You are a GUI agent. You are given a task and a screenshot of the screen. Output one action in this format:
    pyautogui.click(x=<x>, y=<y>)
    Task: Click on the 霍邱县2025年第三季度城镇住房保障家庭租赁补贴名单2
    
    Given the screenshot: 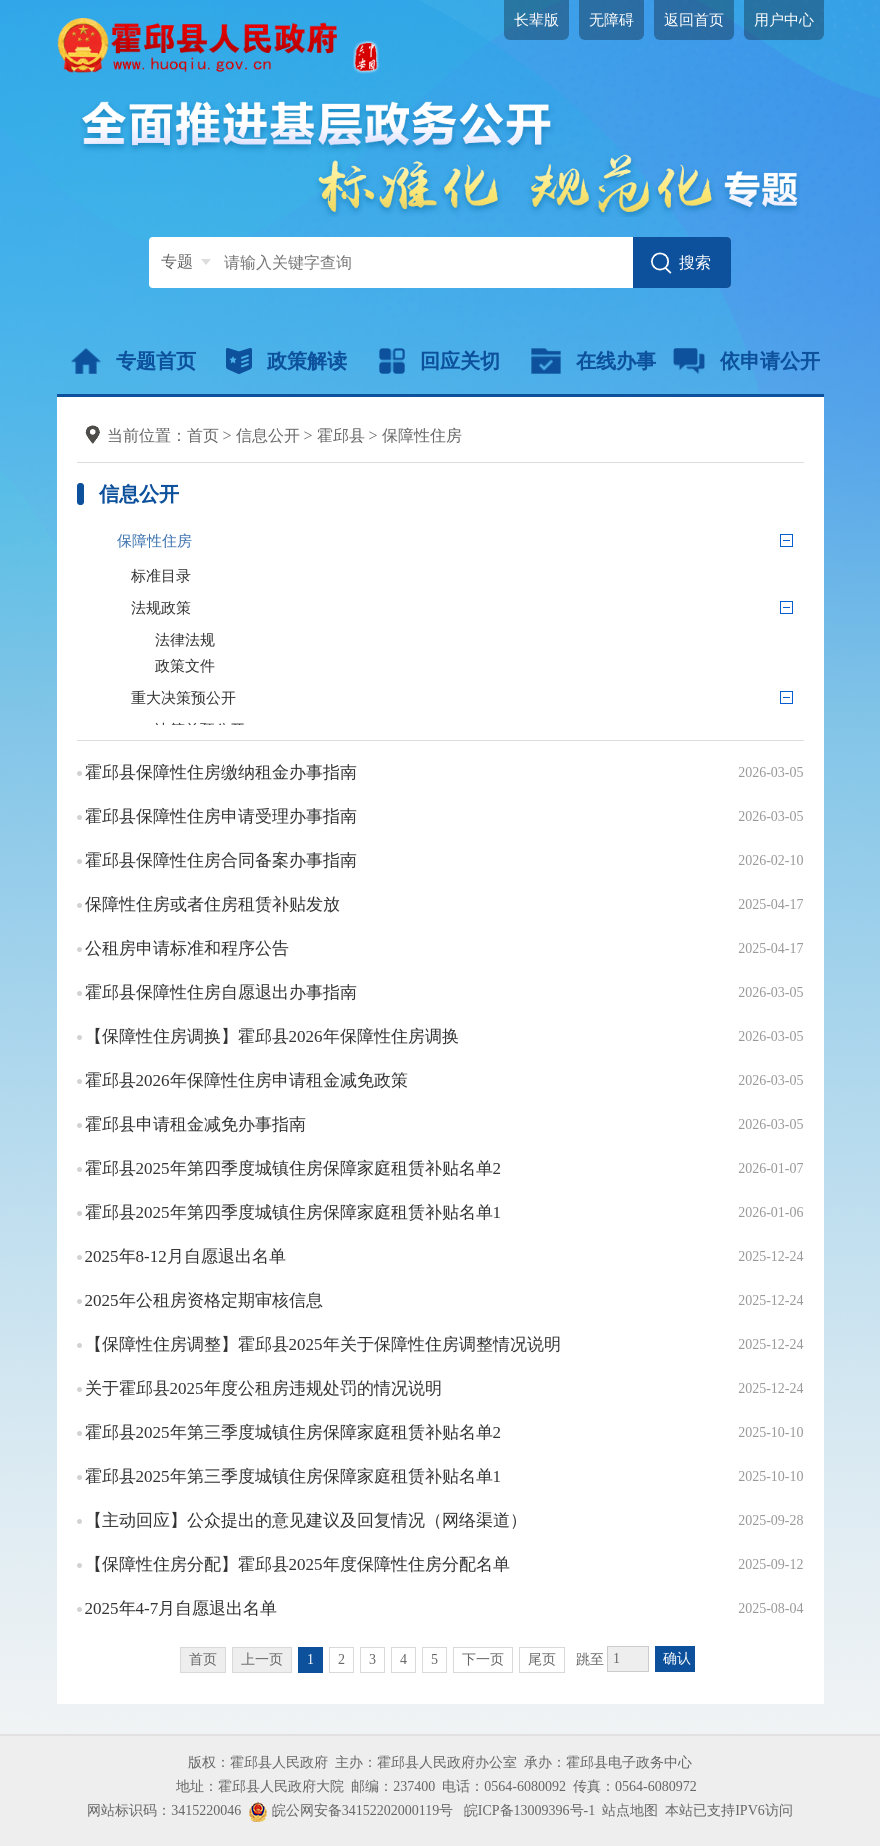 What is the action you would take?
    pyautogui.click(x=293, y=1432)
    